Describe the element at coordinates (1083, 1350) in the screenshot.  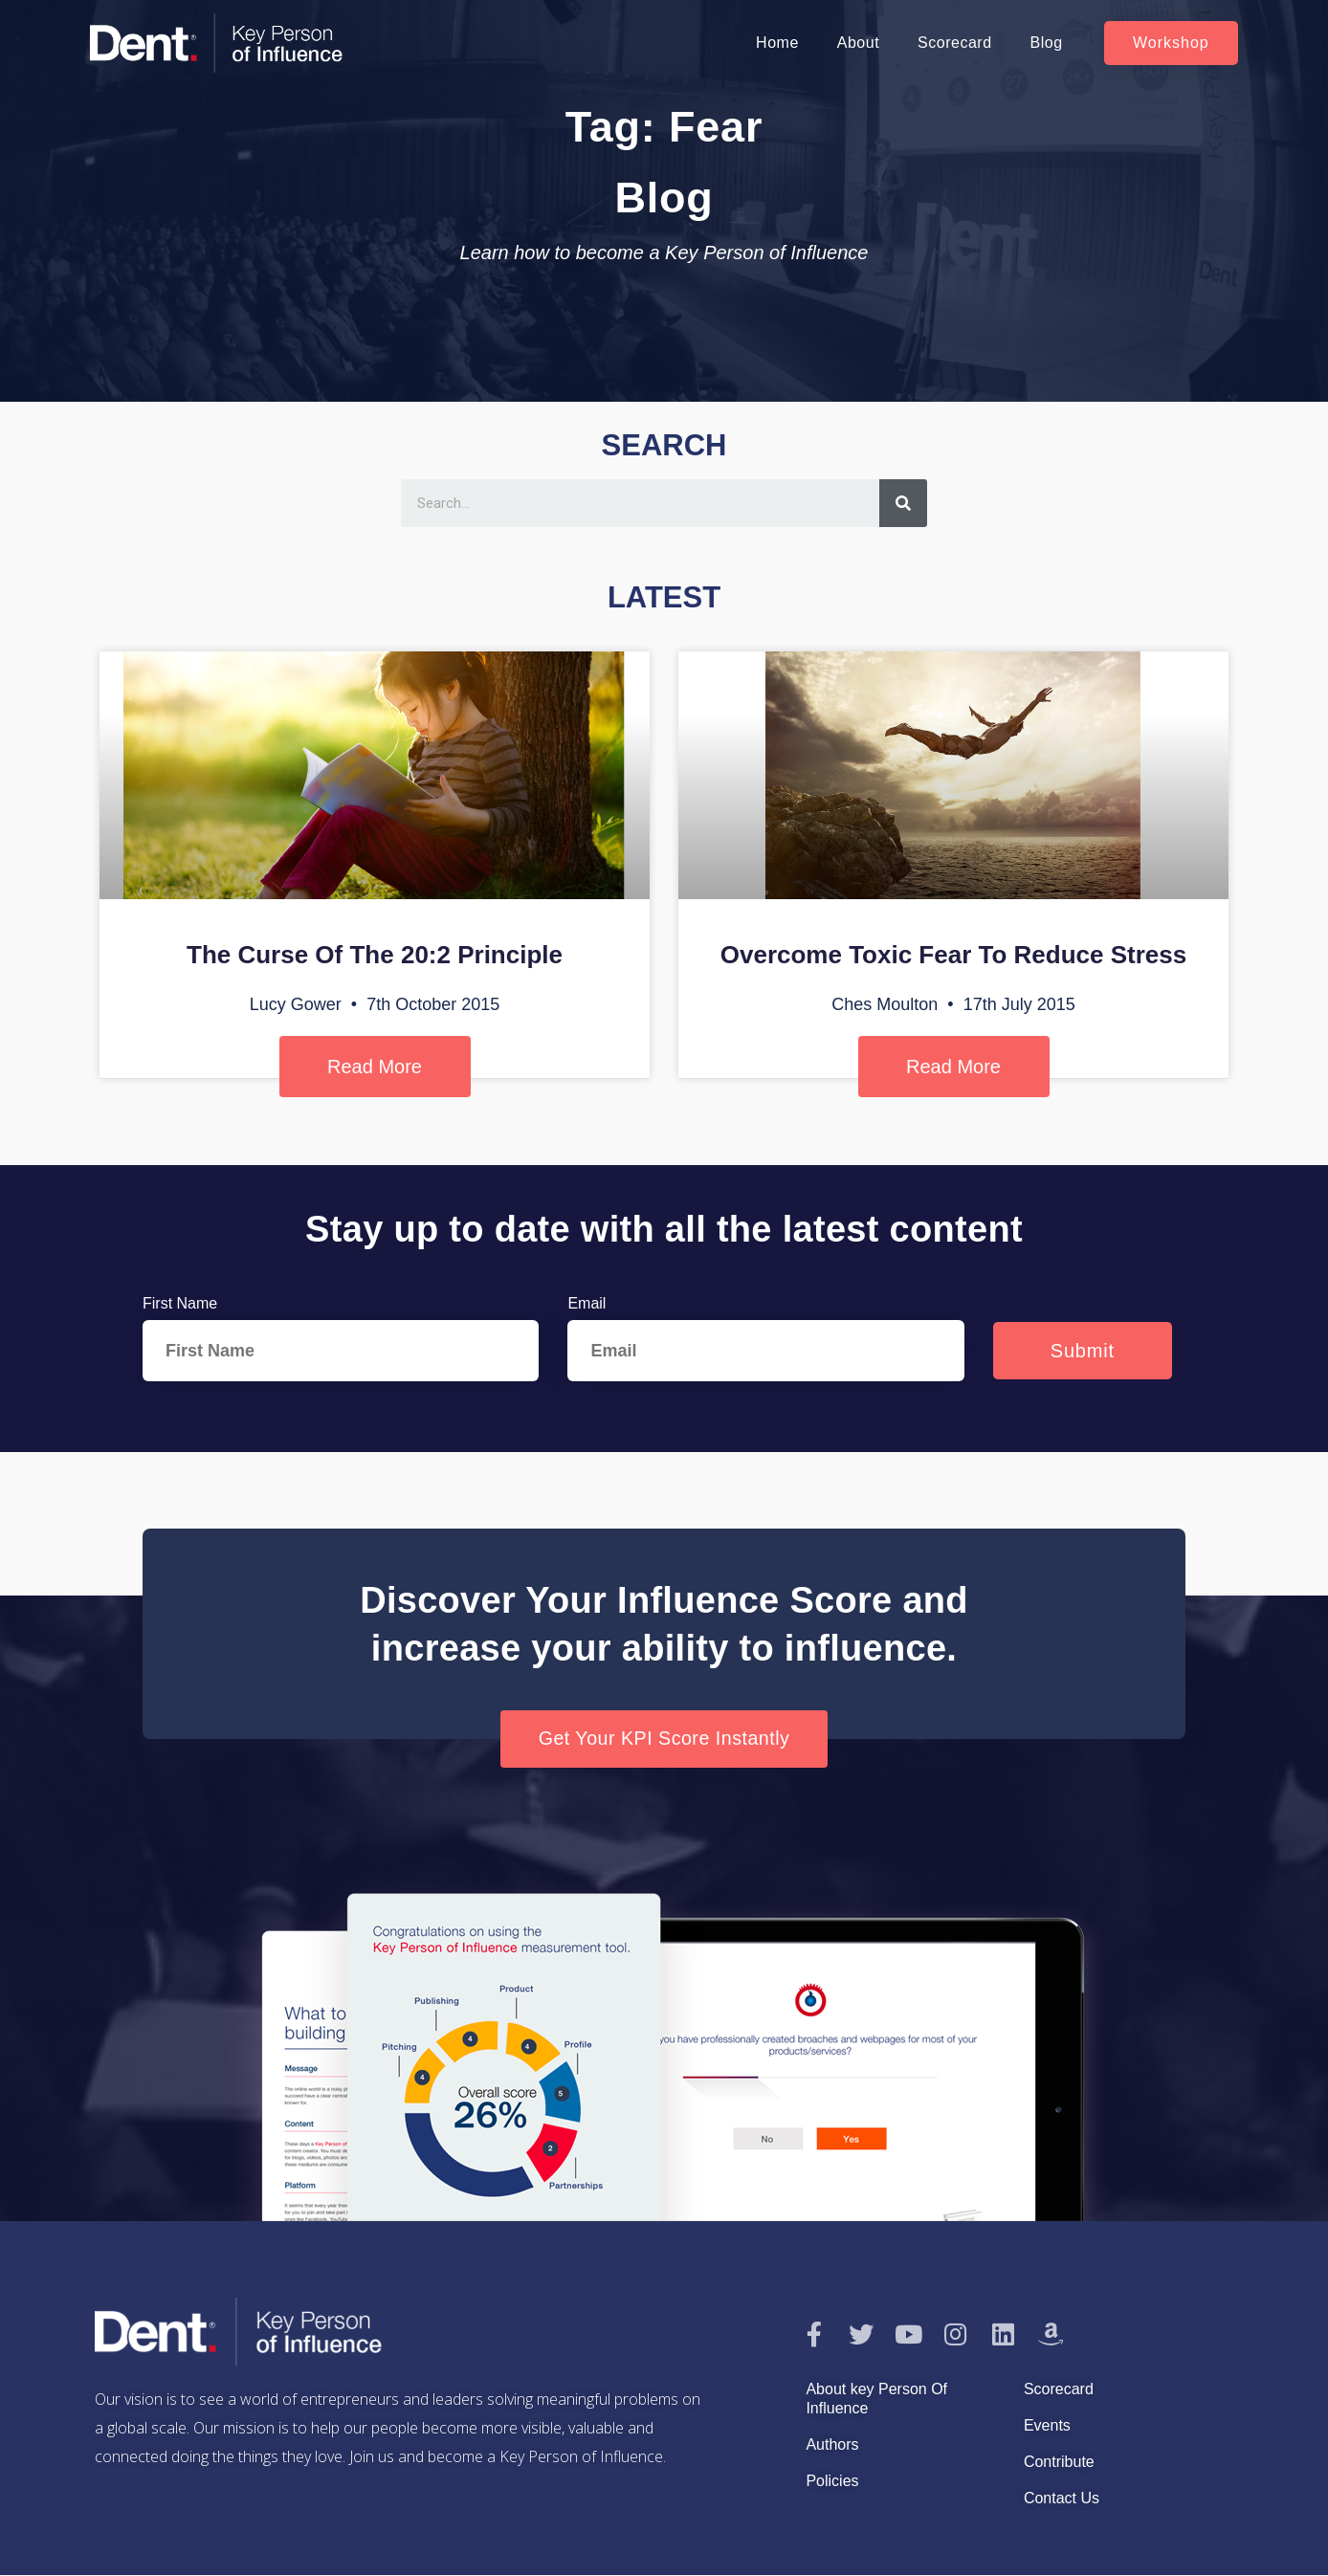
I see `Submit` at that location.